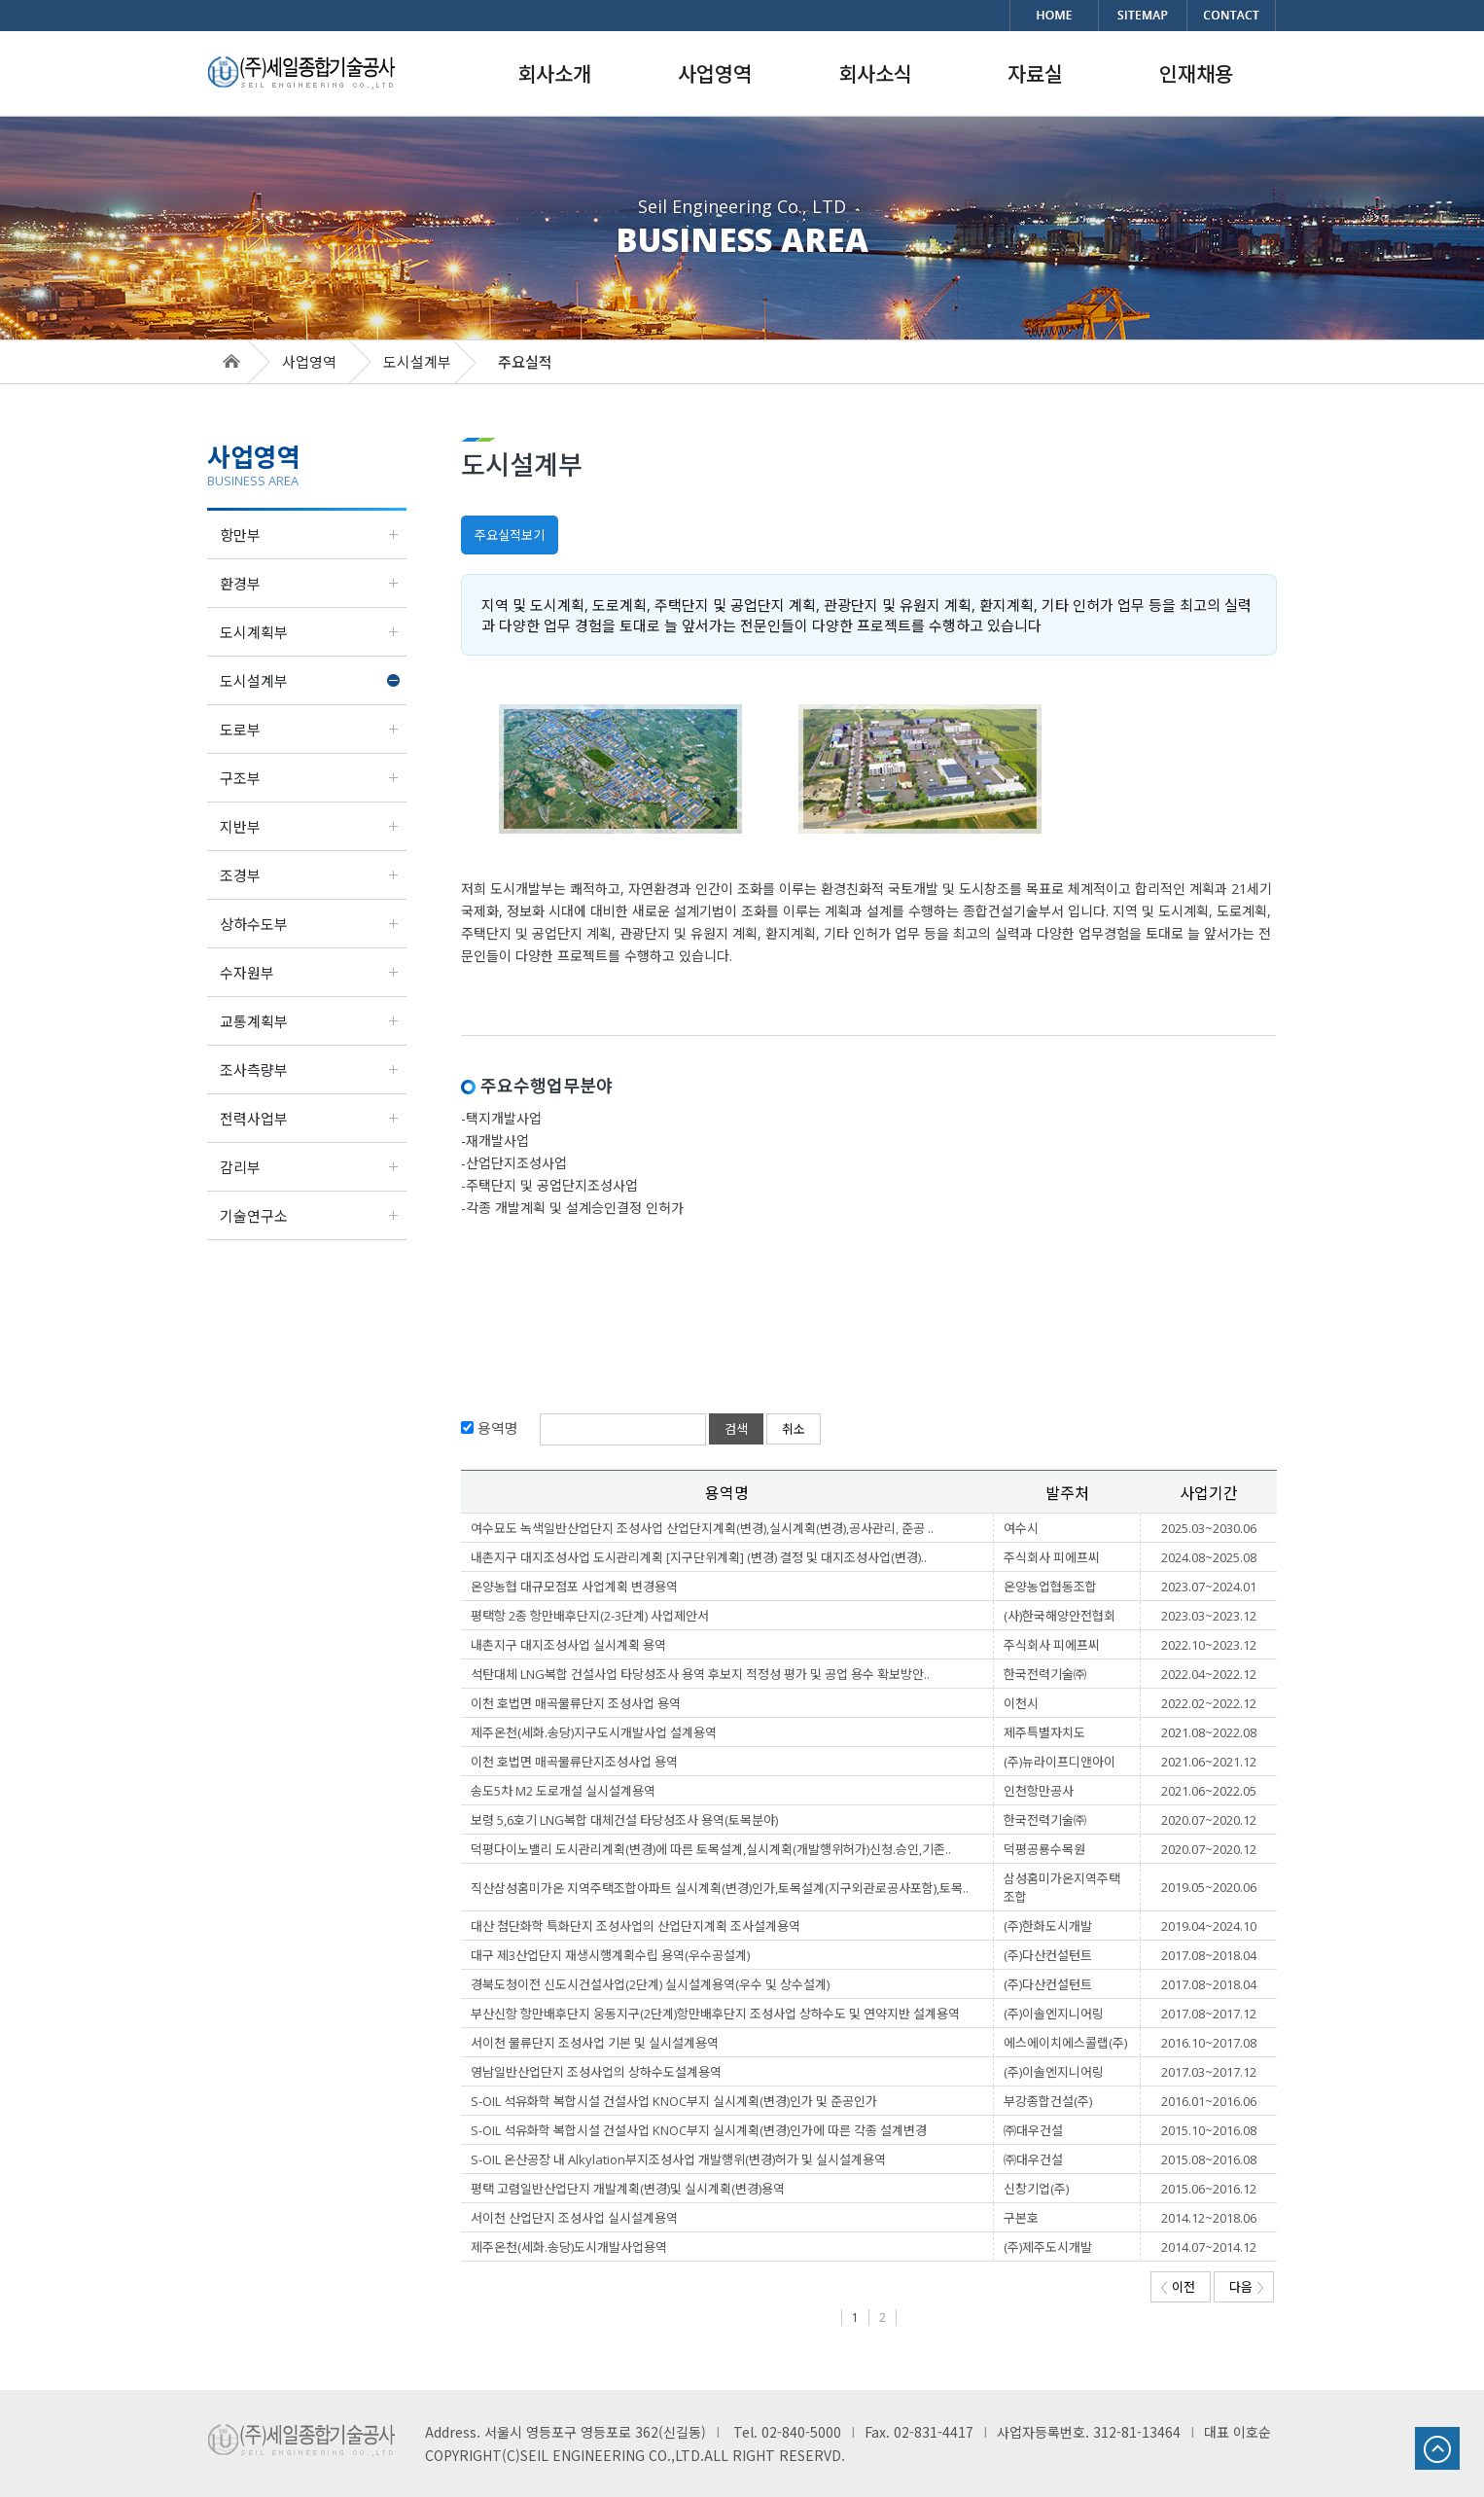 The width and height of the screenshot is (1484, 2497). Describe the element at coordinates (1208, 1955) in the screenshot. I see `2017.08~2018.04` at that location.